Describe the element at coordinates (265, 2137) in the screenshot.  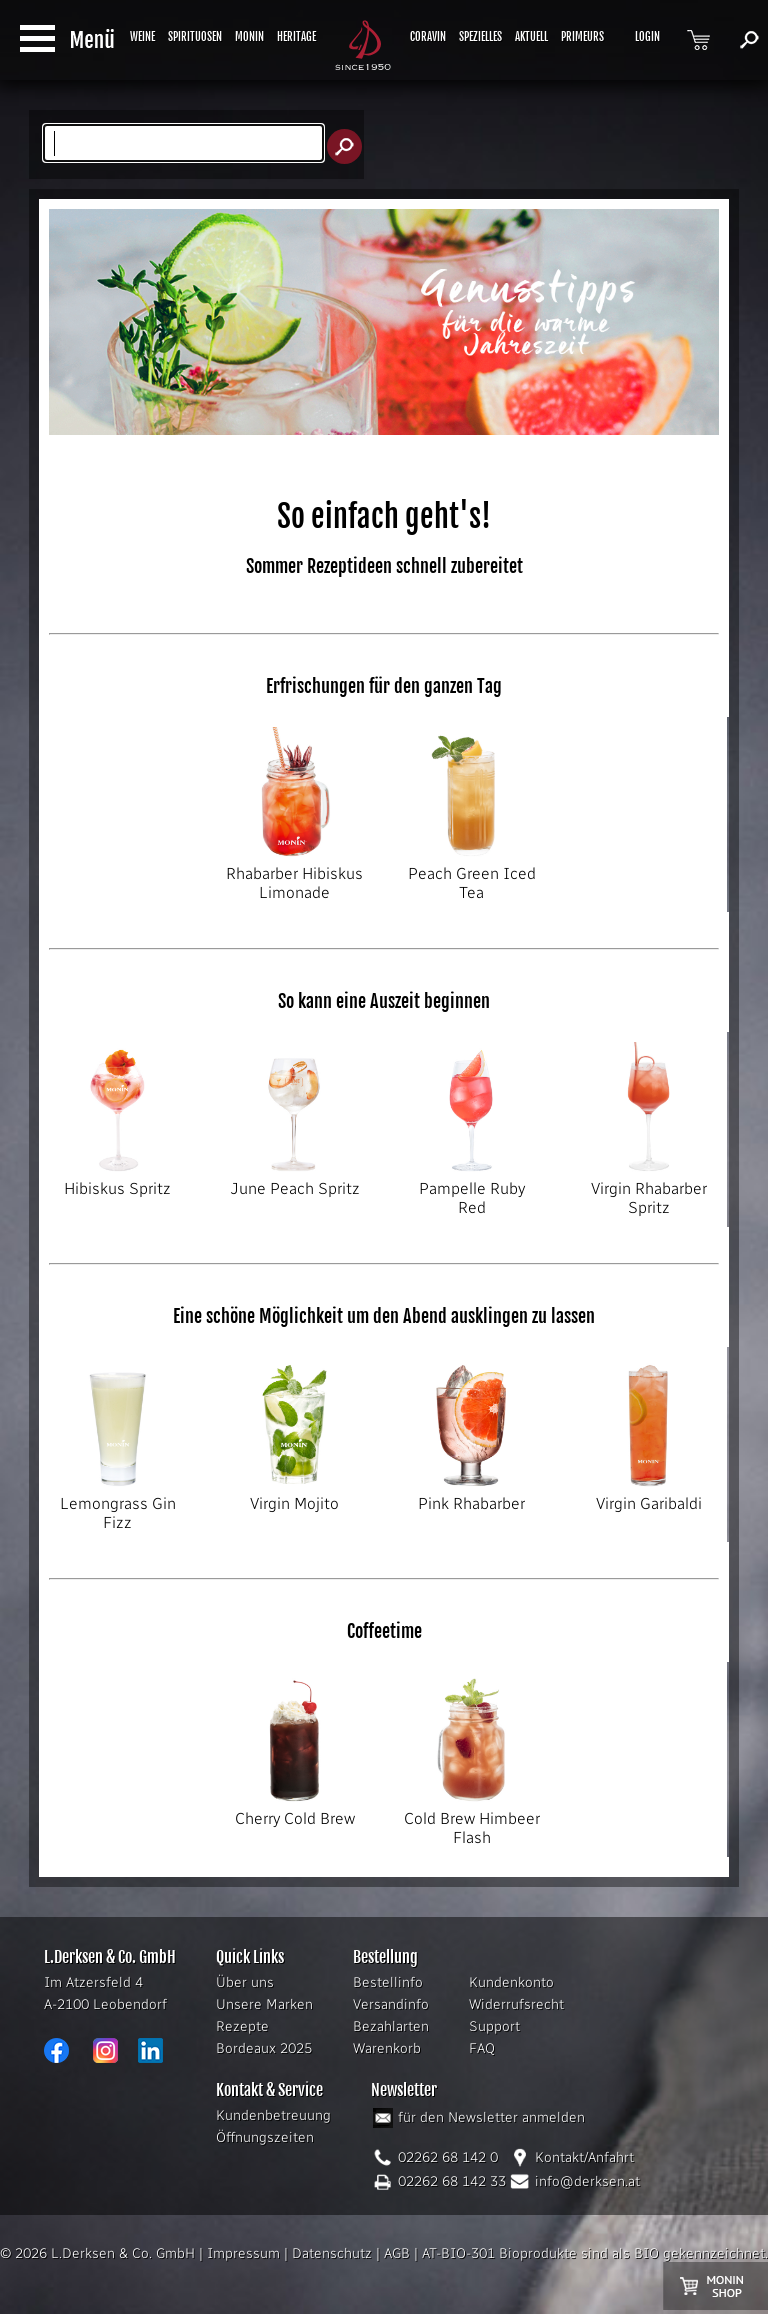
I see `Öffnungszeiten` at that location.